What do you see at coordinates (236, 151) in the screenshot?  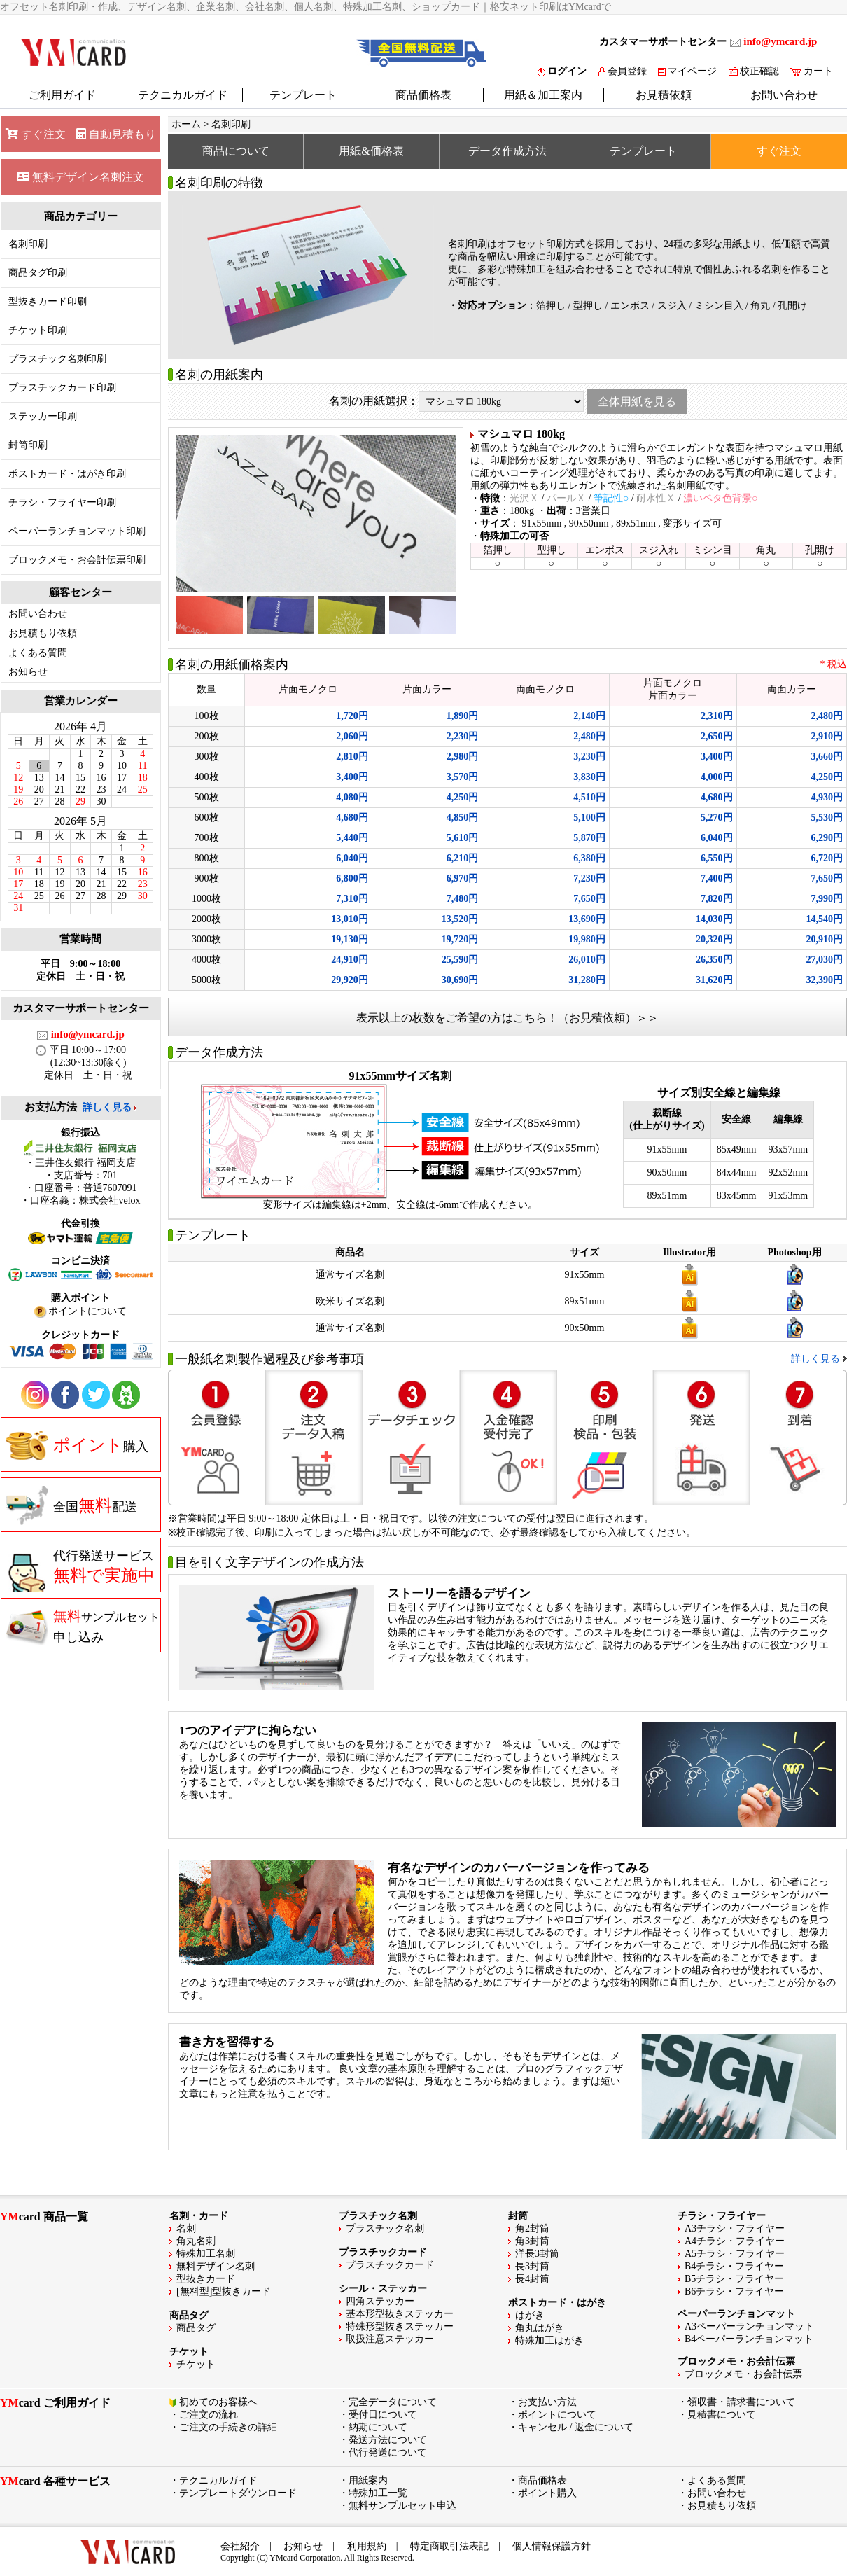 I see `商品について` at bounding box center [236, 151].